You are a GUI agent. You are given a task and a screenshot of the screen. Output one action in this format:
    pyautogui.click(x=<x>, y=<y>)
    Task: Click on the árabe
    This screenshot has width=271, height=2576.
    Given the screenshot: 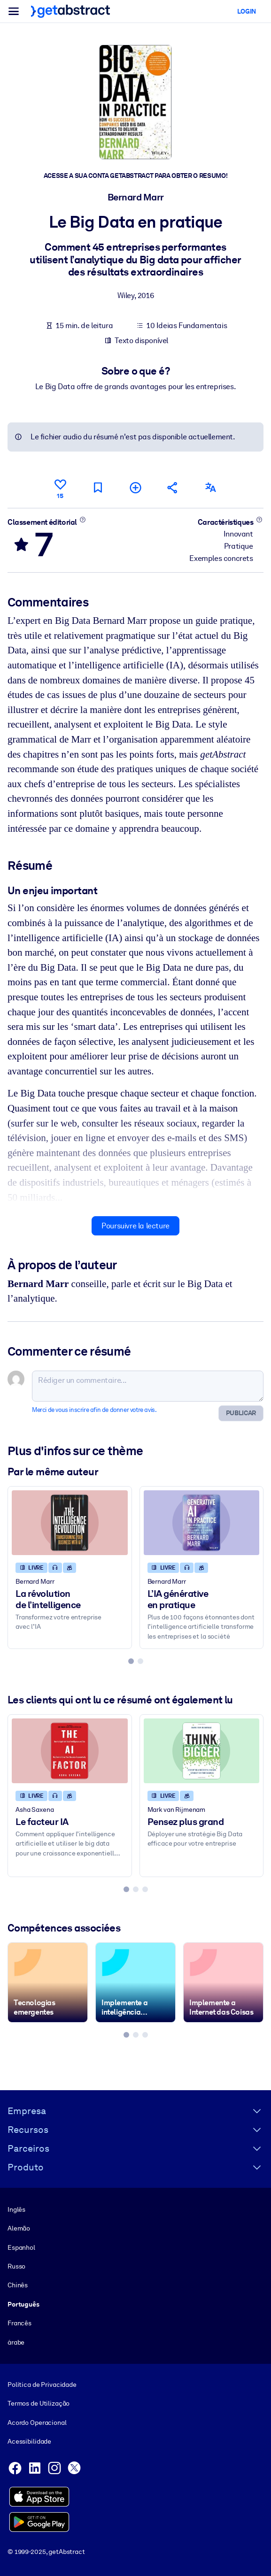 What is the action you would take?
    pyautogui.click(x=16, y=2342)
    